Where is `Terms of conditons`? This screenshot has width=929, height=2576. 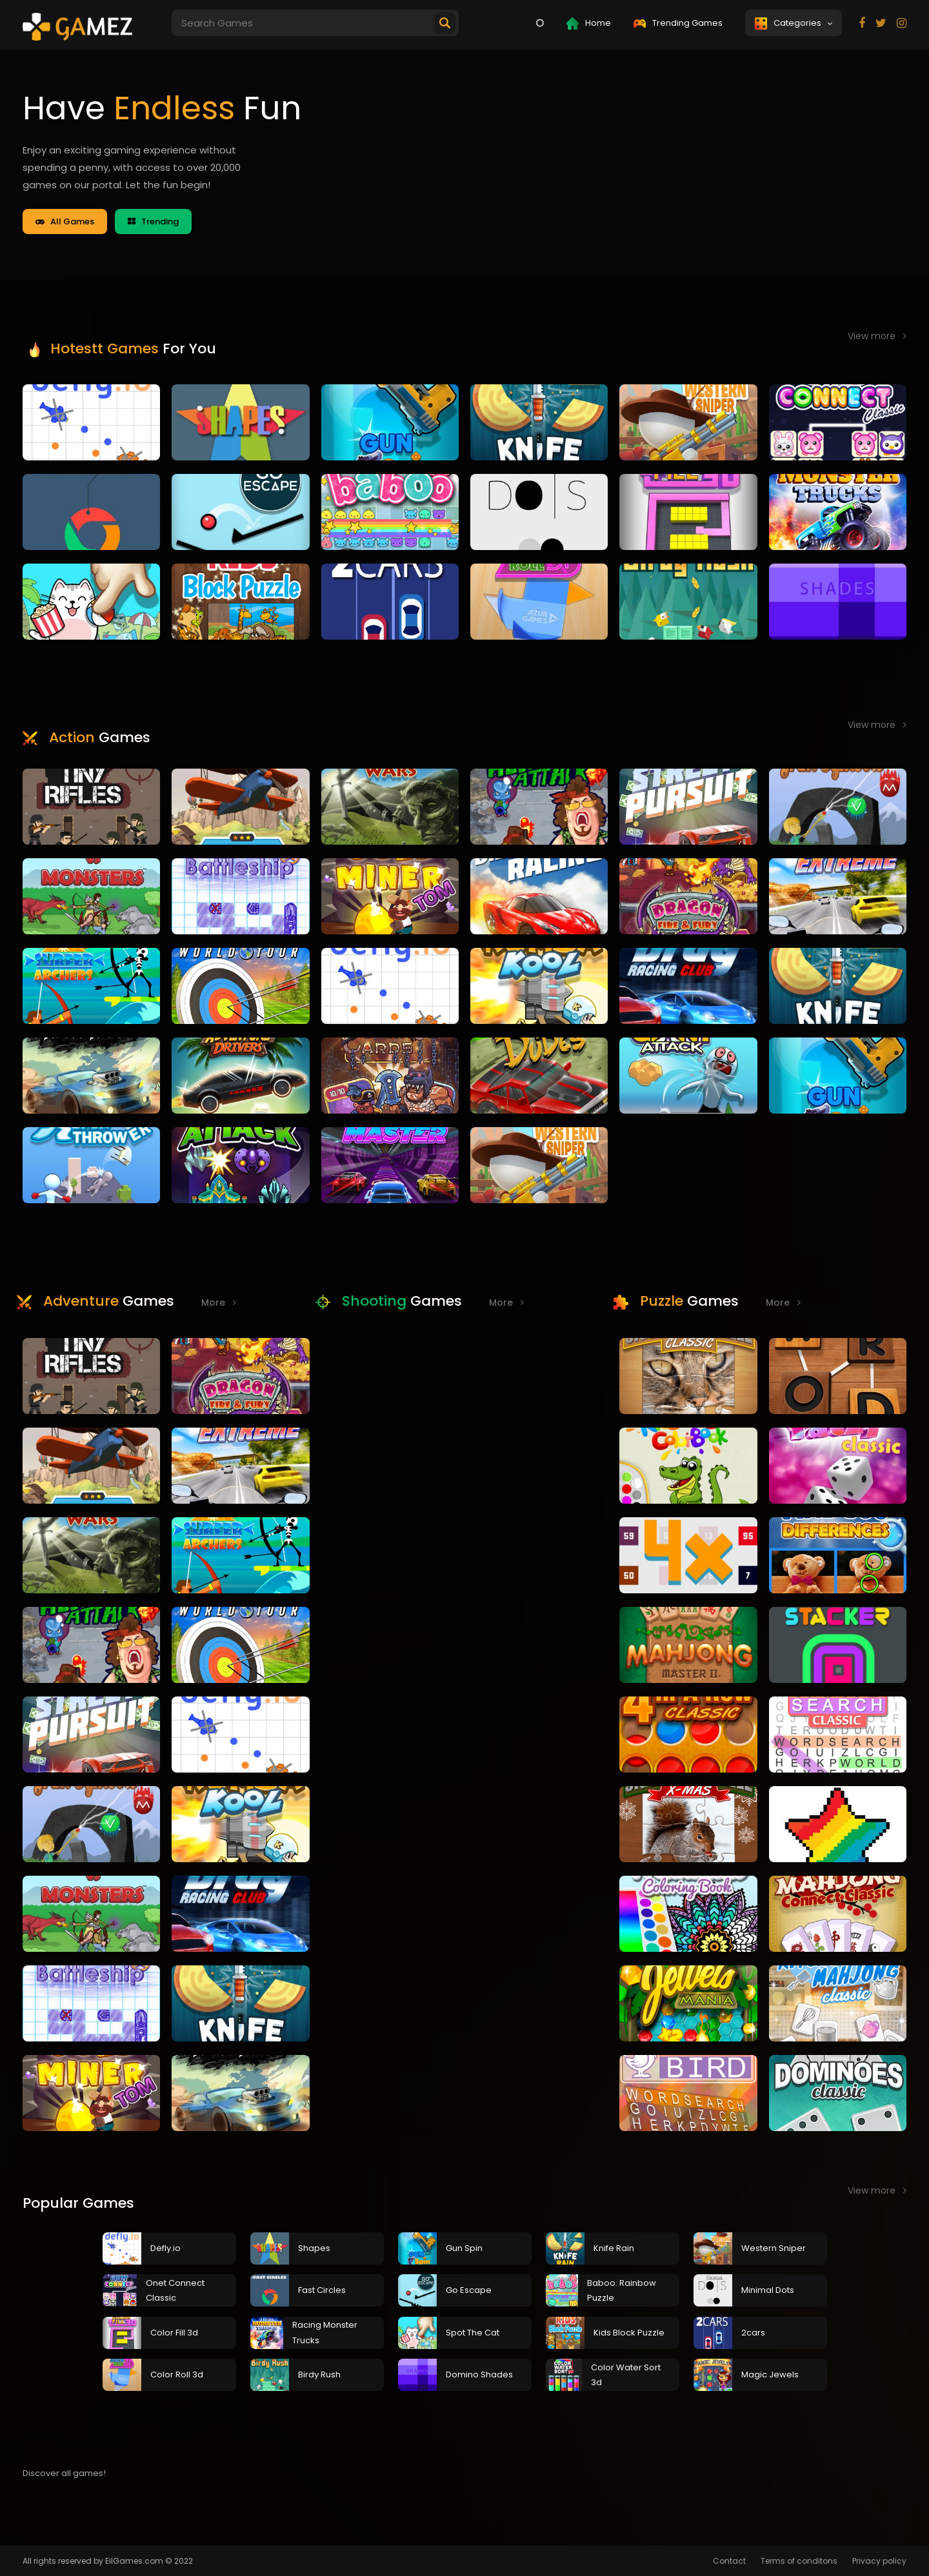 Terms of conditons is located at coordinates (799, 2560).